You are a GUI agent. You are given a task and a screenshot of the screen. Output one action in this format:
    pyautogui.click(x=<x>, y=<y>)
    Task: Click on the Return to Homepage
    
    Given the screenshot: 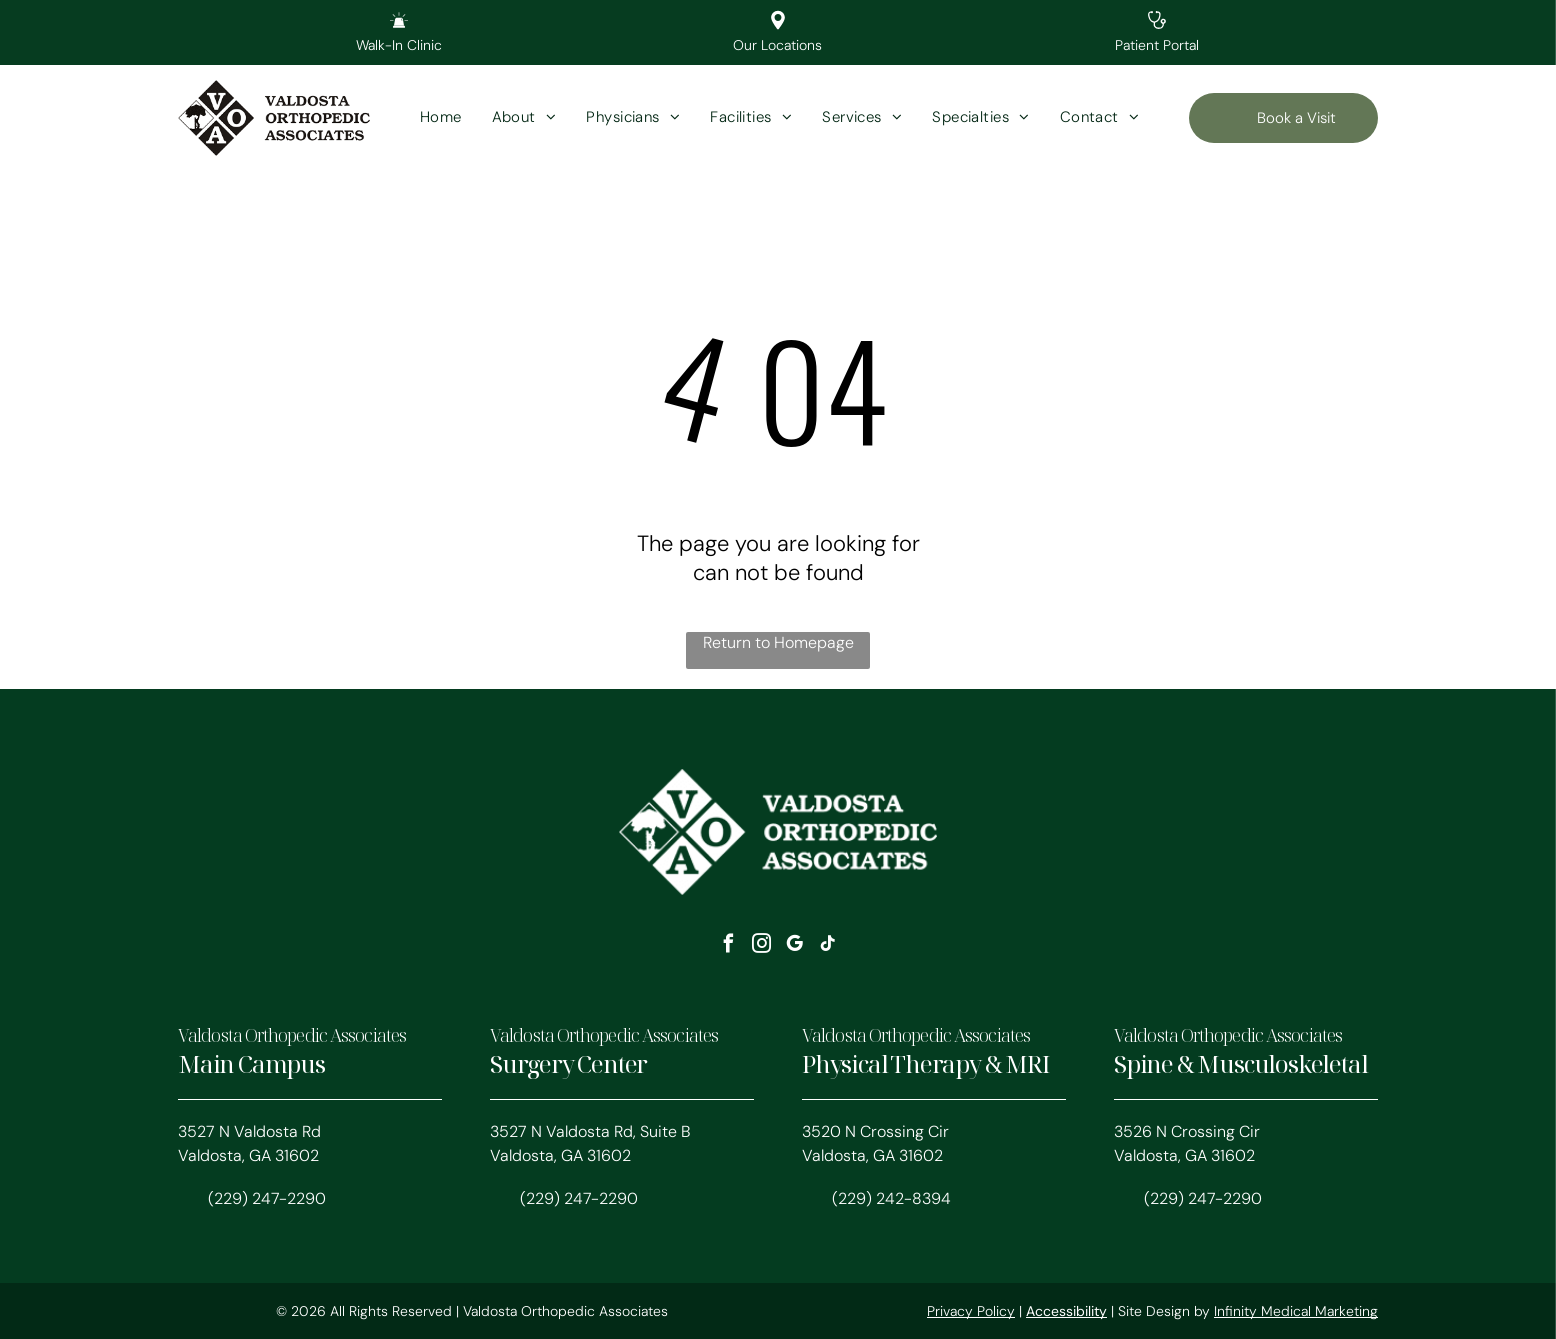 What is the action you would take?
    pyautogui.click(x=778, y=642)
    